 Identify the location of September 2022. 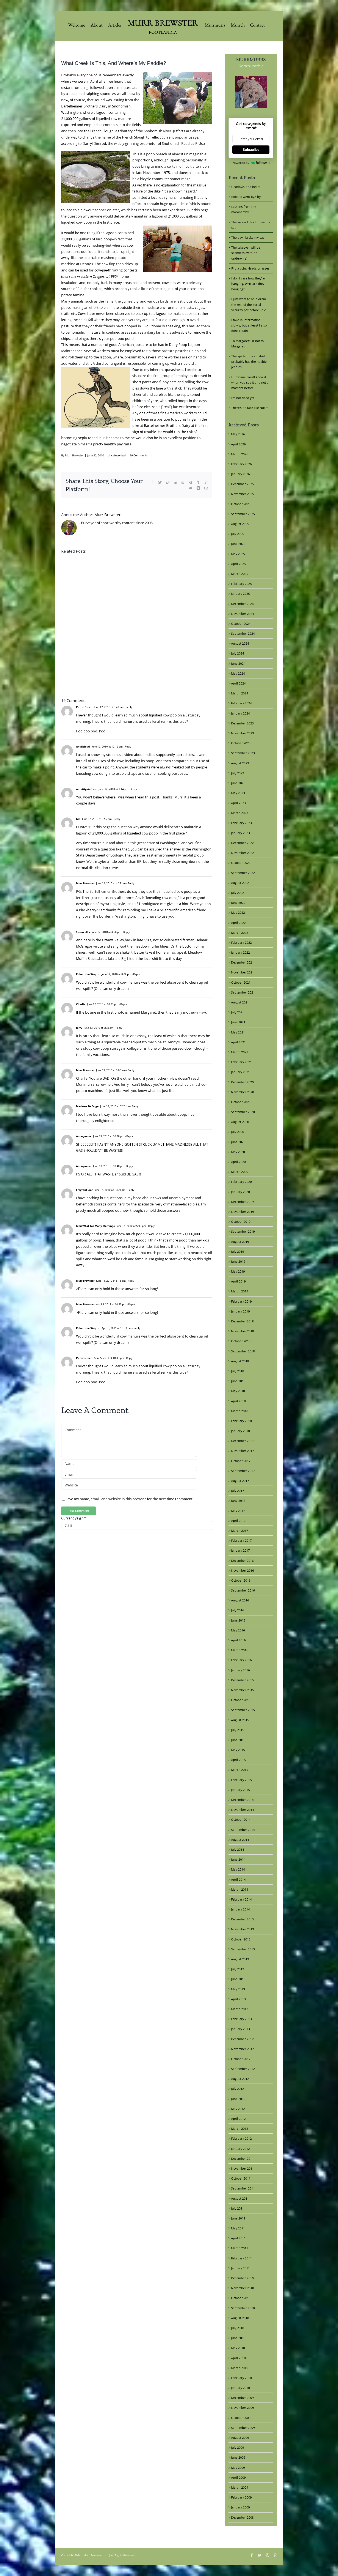
(243, 873).